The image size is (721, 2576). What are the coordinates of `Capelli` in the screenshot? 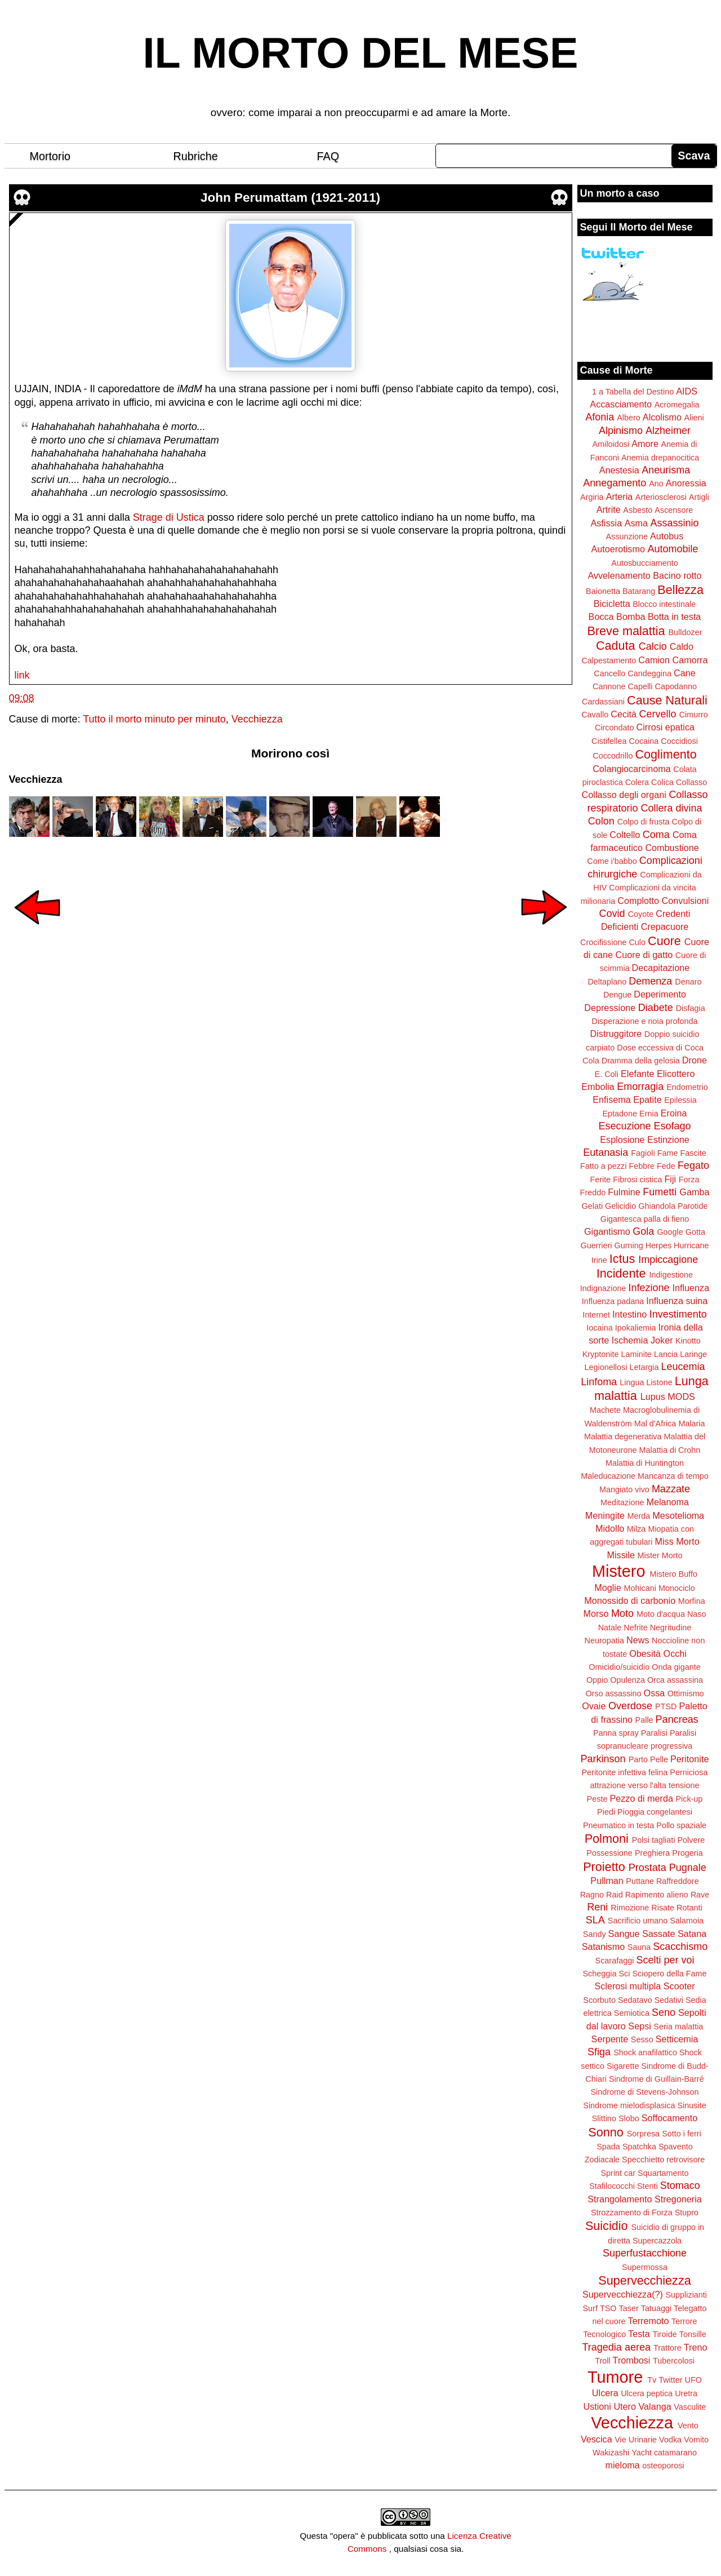 It's located at (640, 686).